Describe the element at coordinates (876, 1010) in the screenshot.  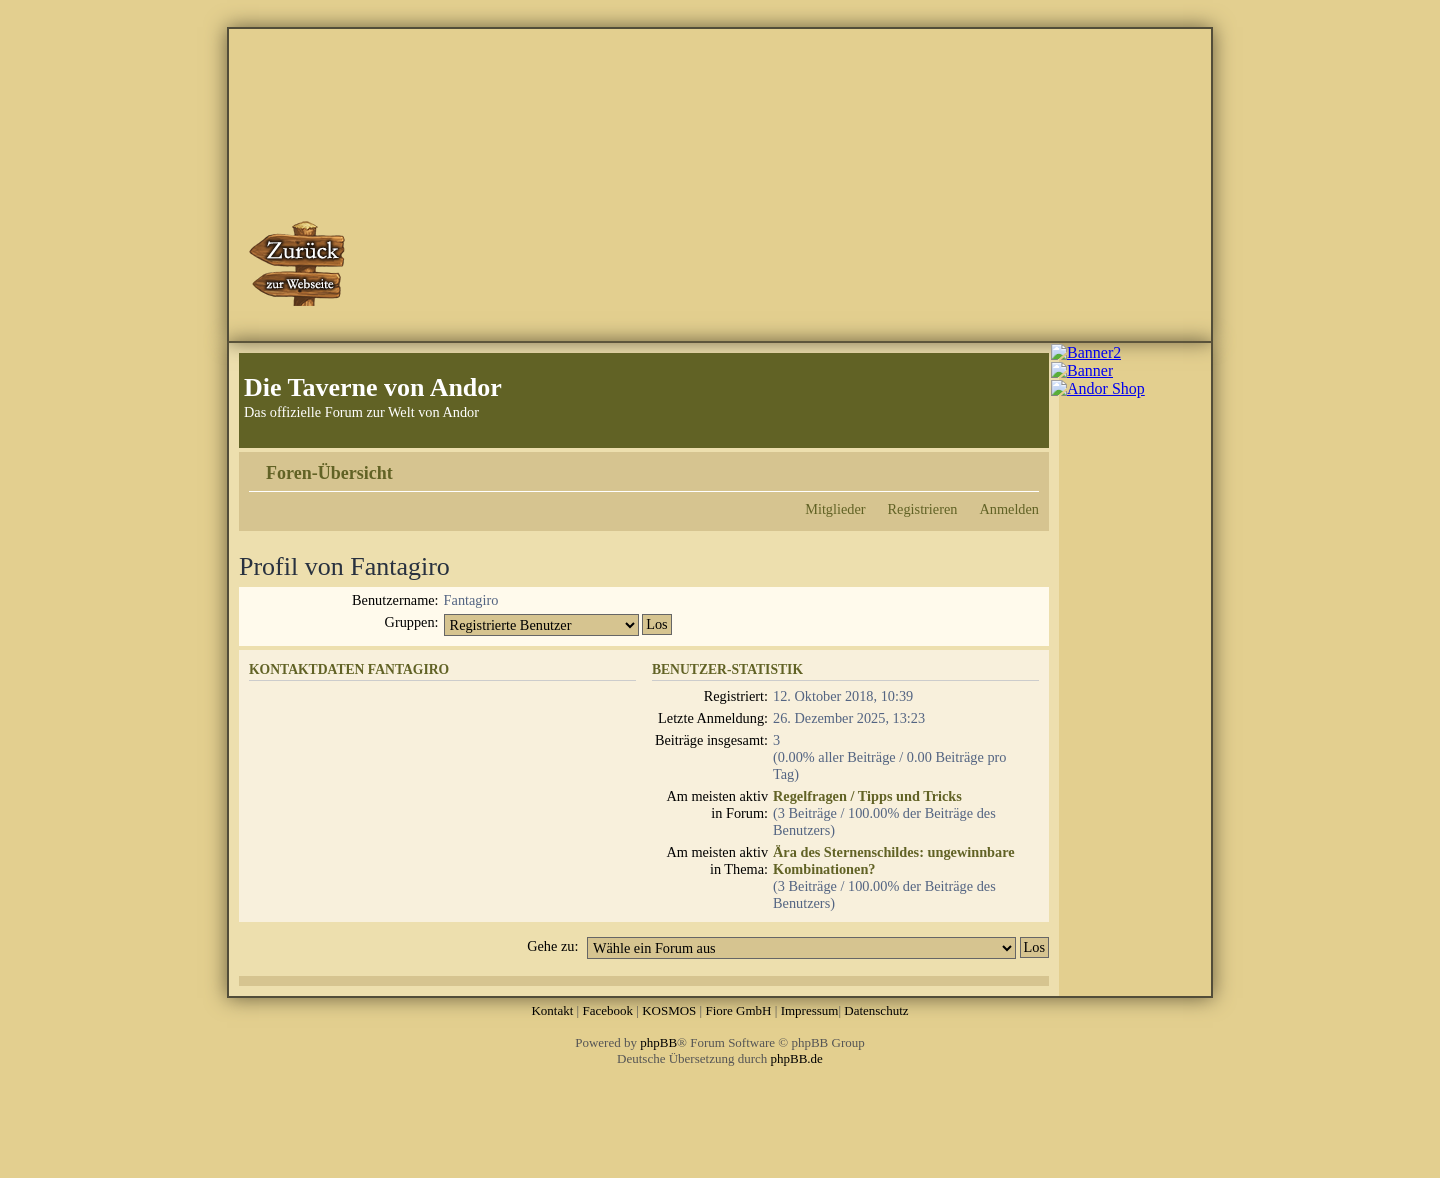
I see `Datenschutz` at that location.